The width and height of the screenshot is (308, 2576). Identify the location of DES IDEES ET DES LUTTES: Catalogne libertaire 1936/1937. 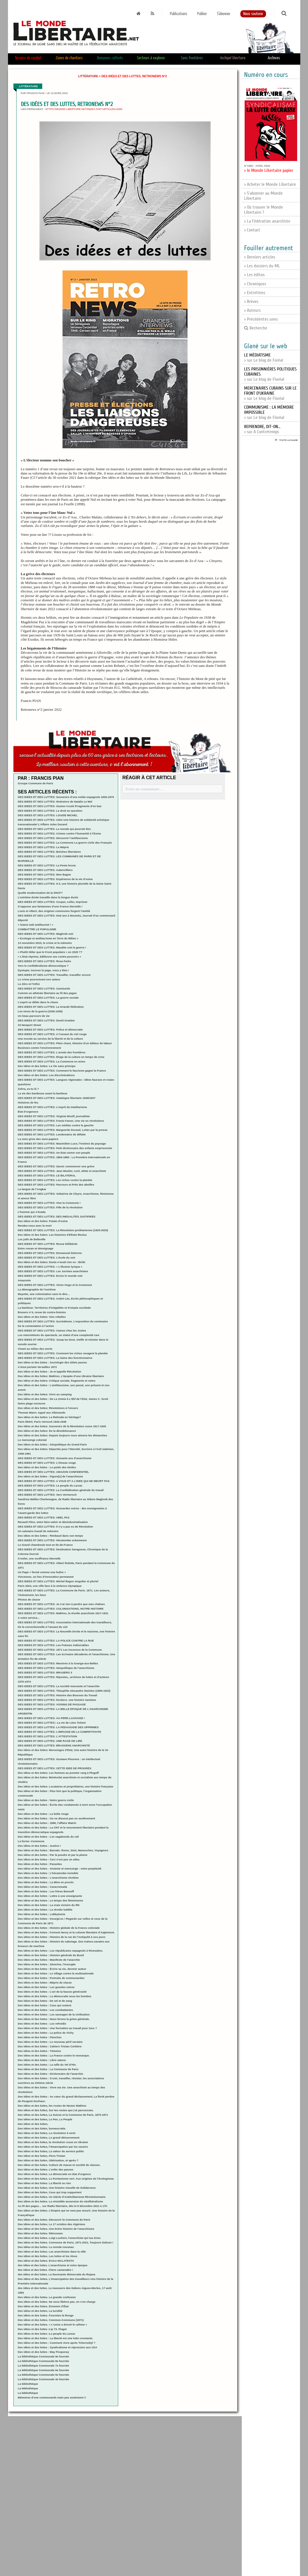
(56, 1097).